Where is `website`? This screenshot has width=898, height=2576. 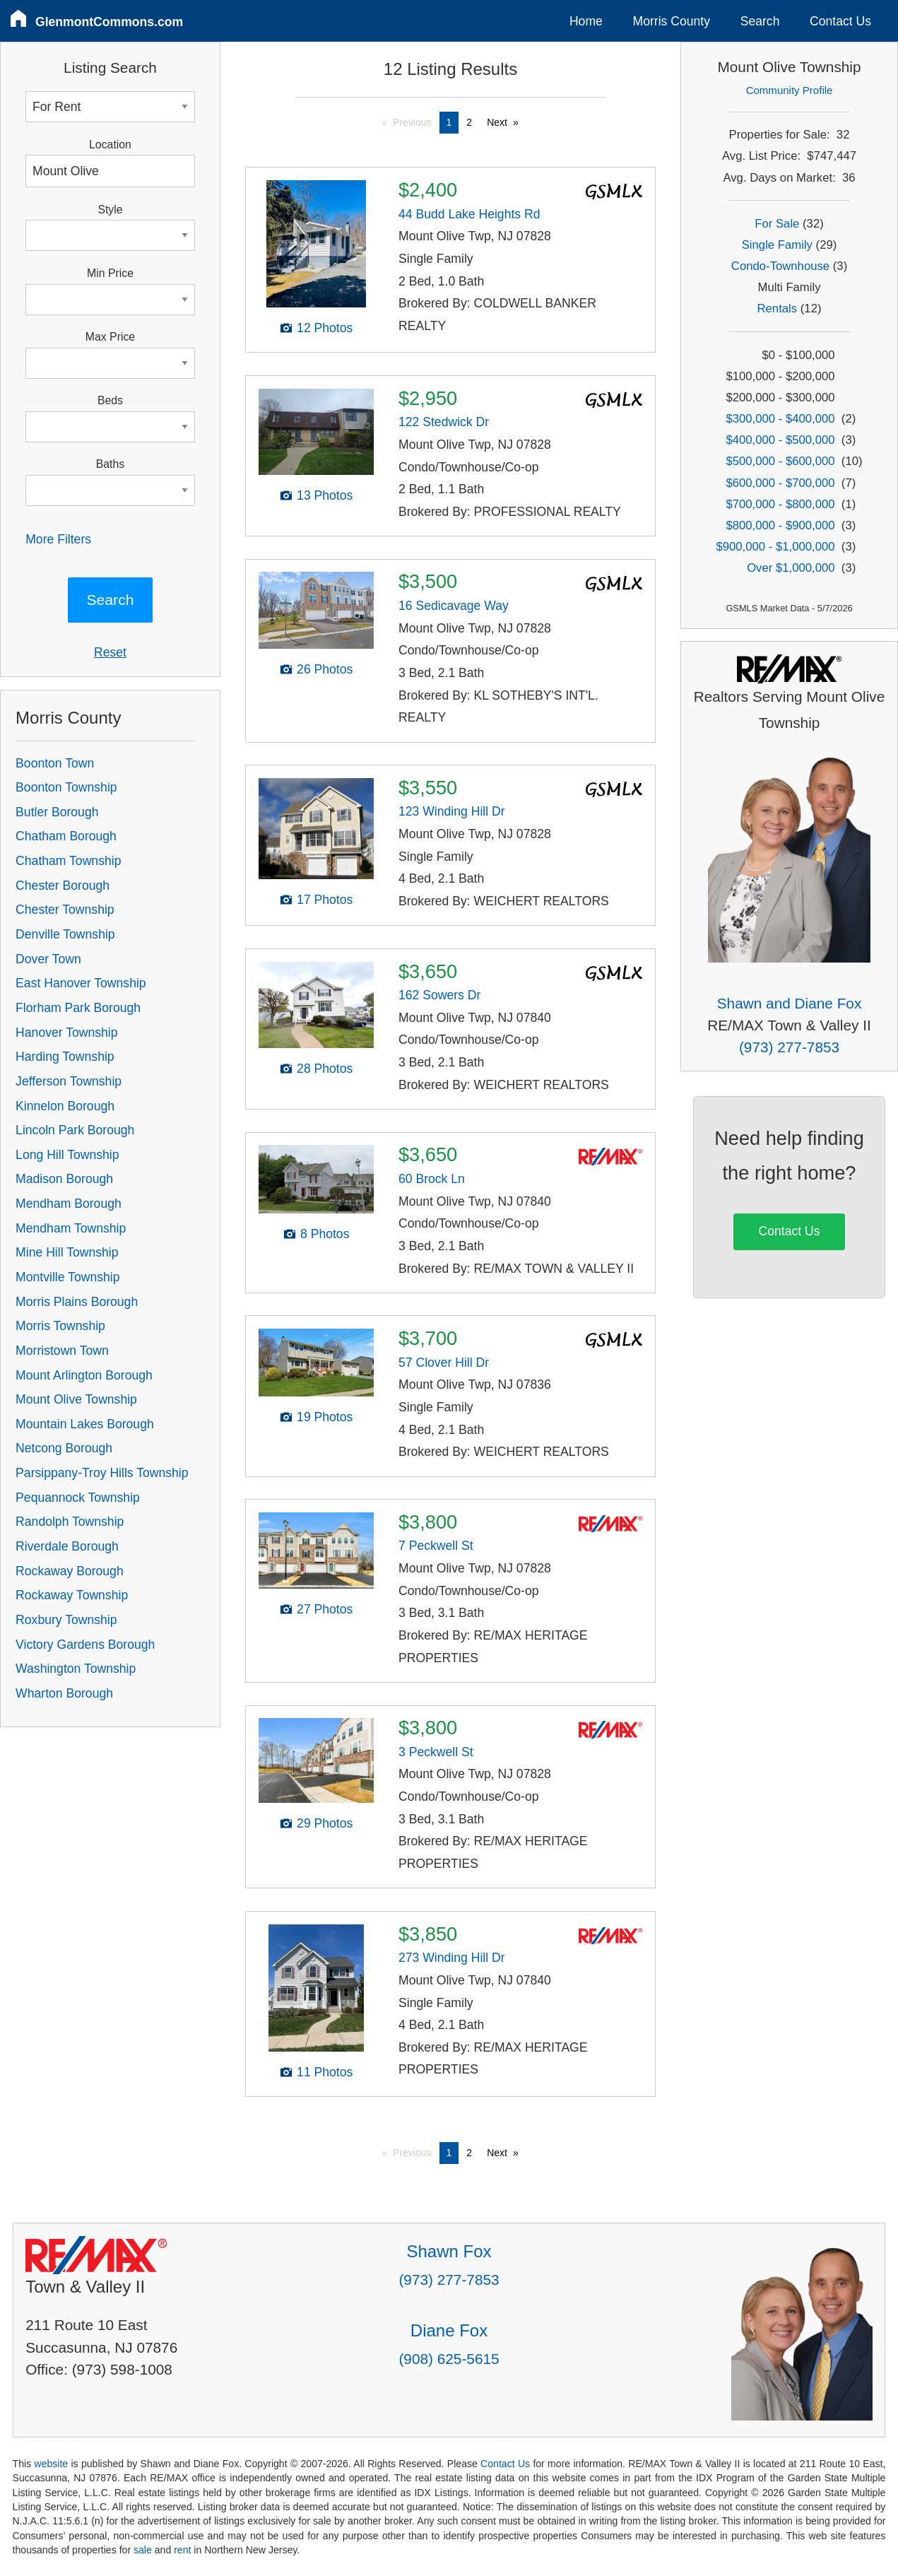 website is located at coordinates (51, 2463).